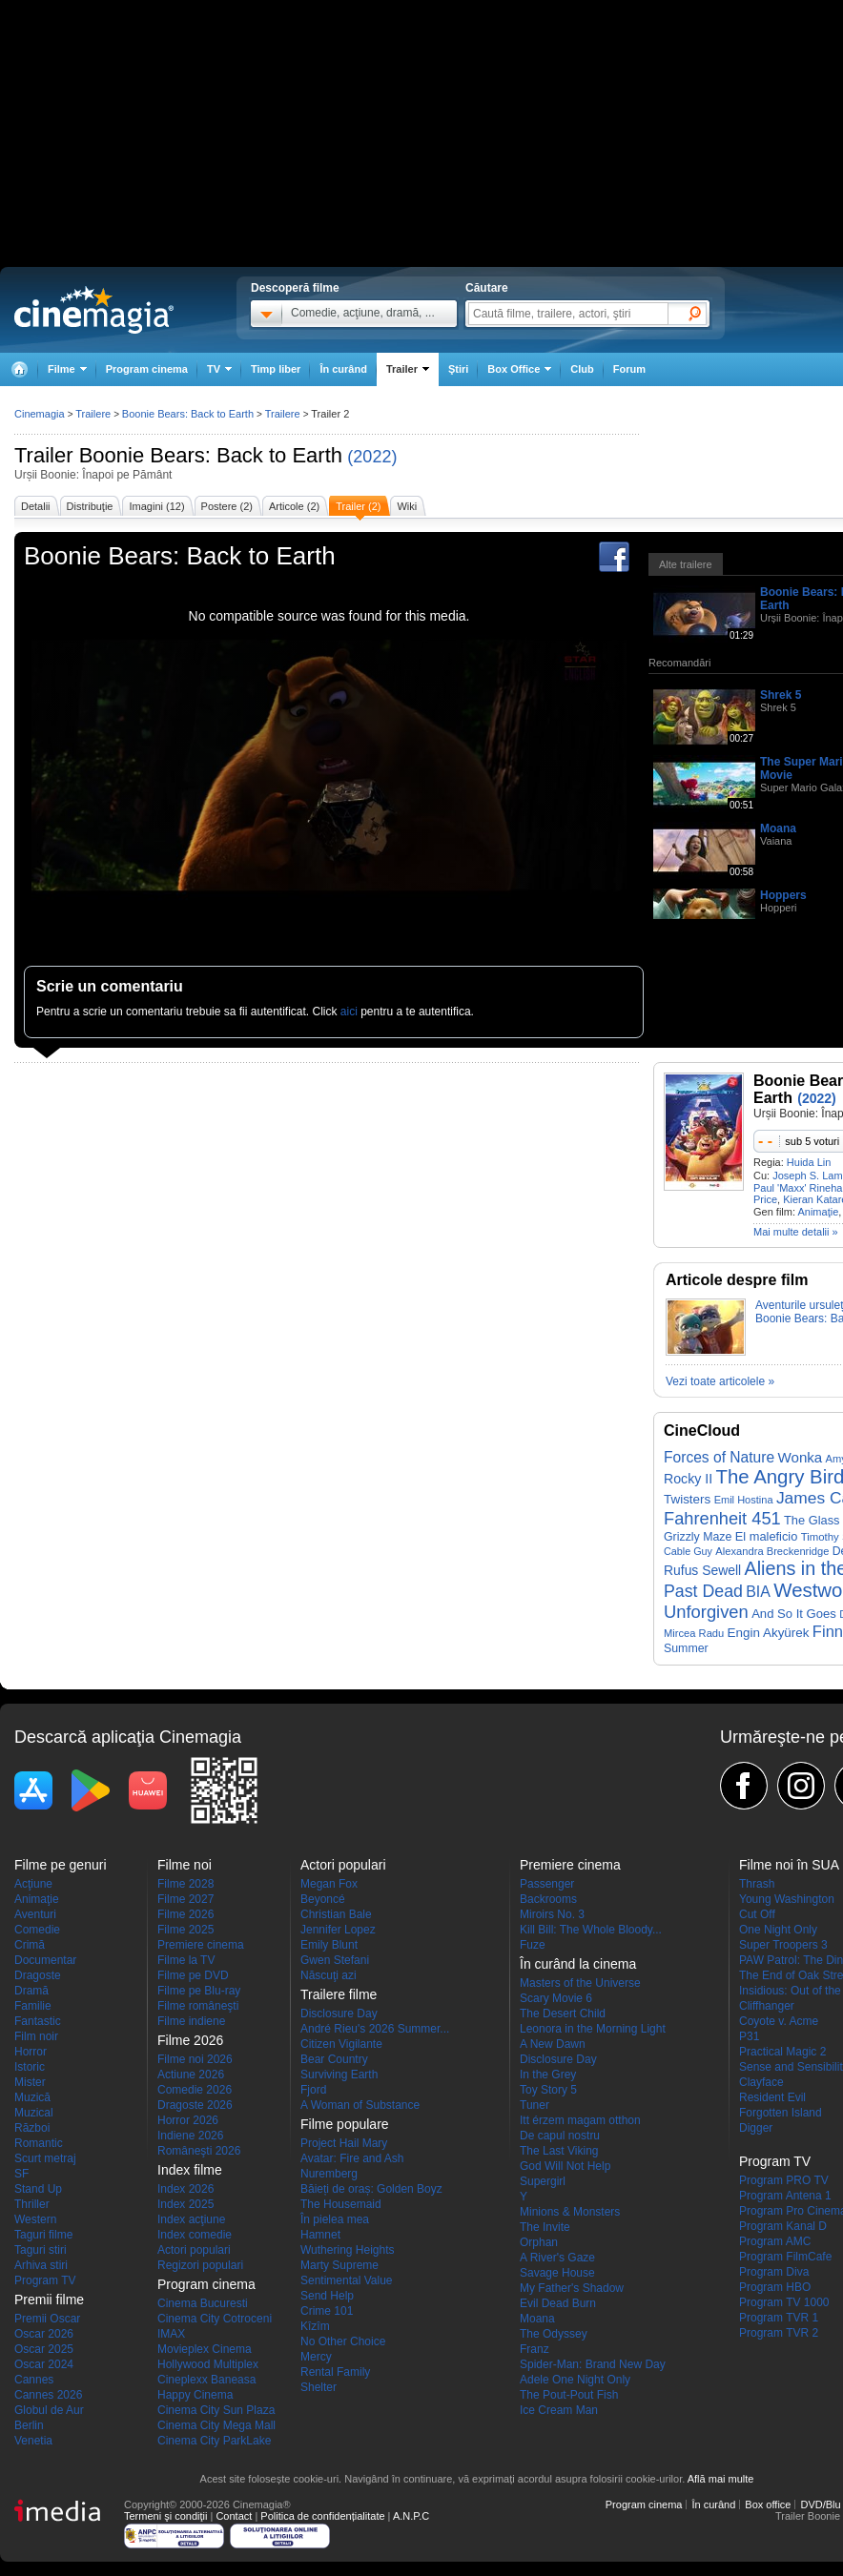 The width and height of the screenshot is (843, 2576). I want to click on Nuremberg, so click(329, 2173).